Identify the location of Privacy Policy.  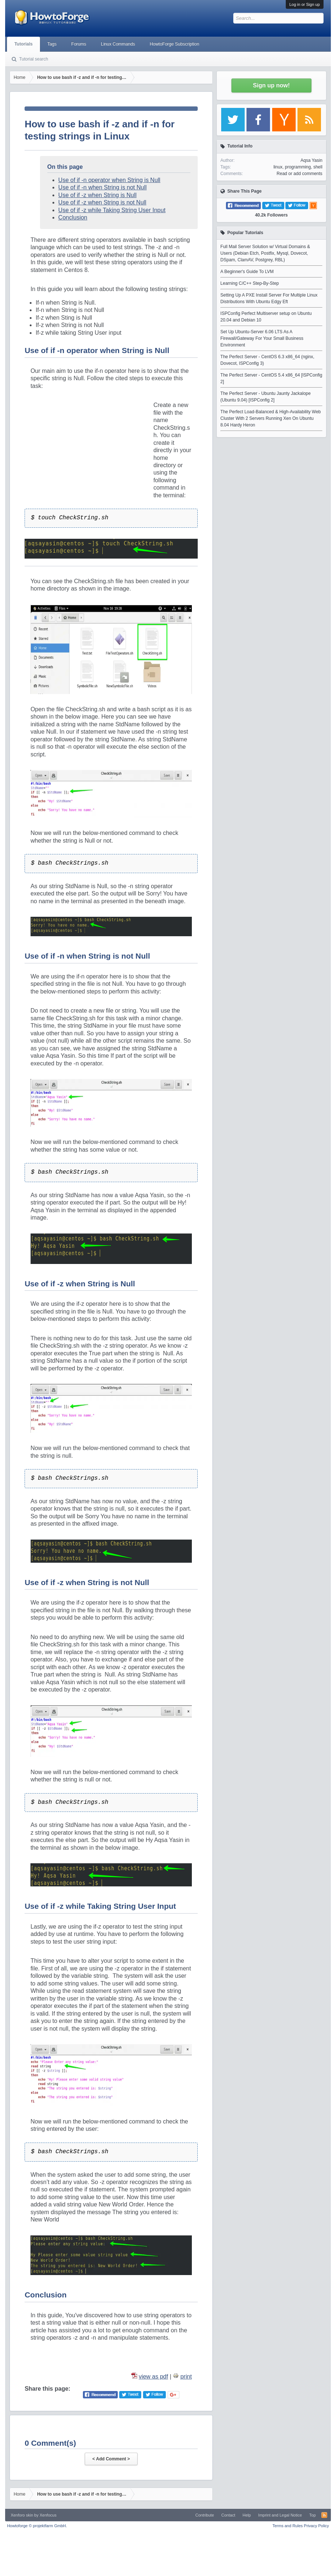
(316, 2526).